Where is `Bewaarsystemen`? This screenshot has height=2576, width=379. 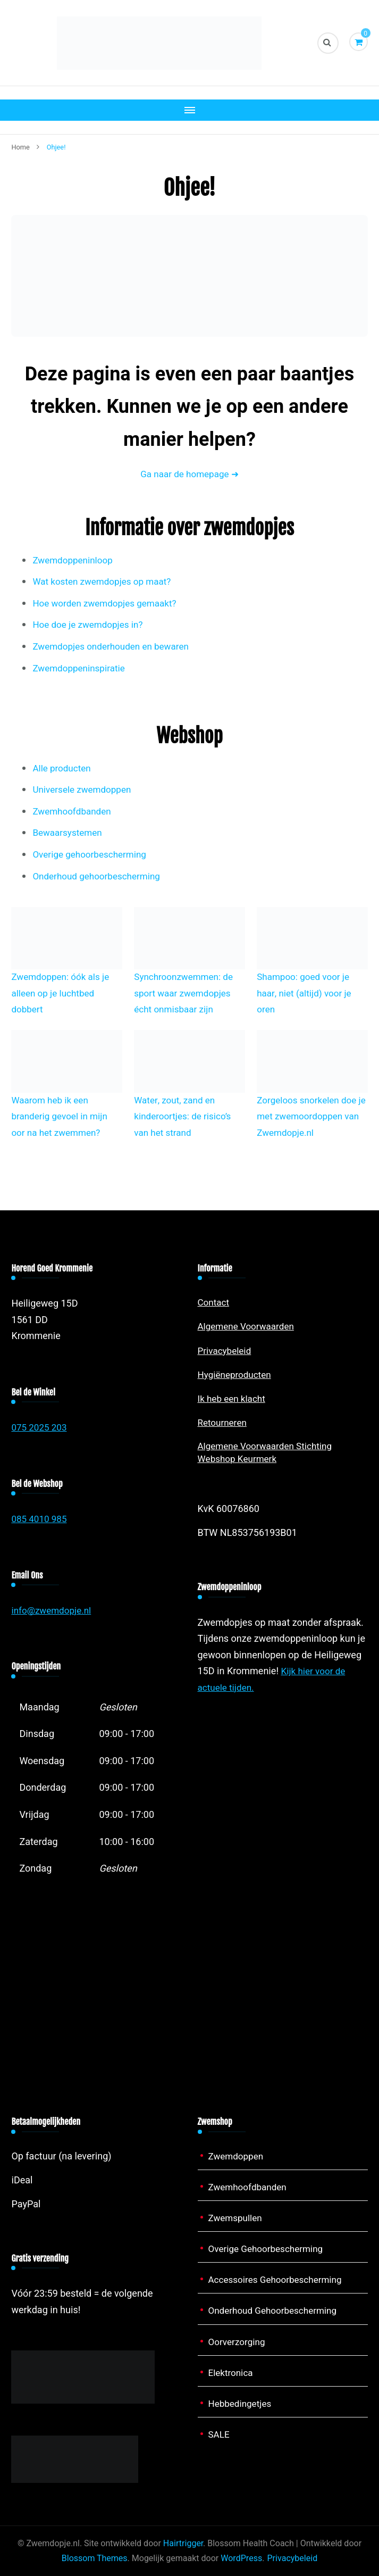
Bewaarsystemen is located at coordinates (69, 832).